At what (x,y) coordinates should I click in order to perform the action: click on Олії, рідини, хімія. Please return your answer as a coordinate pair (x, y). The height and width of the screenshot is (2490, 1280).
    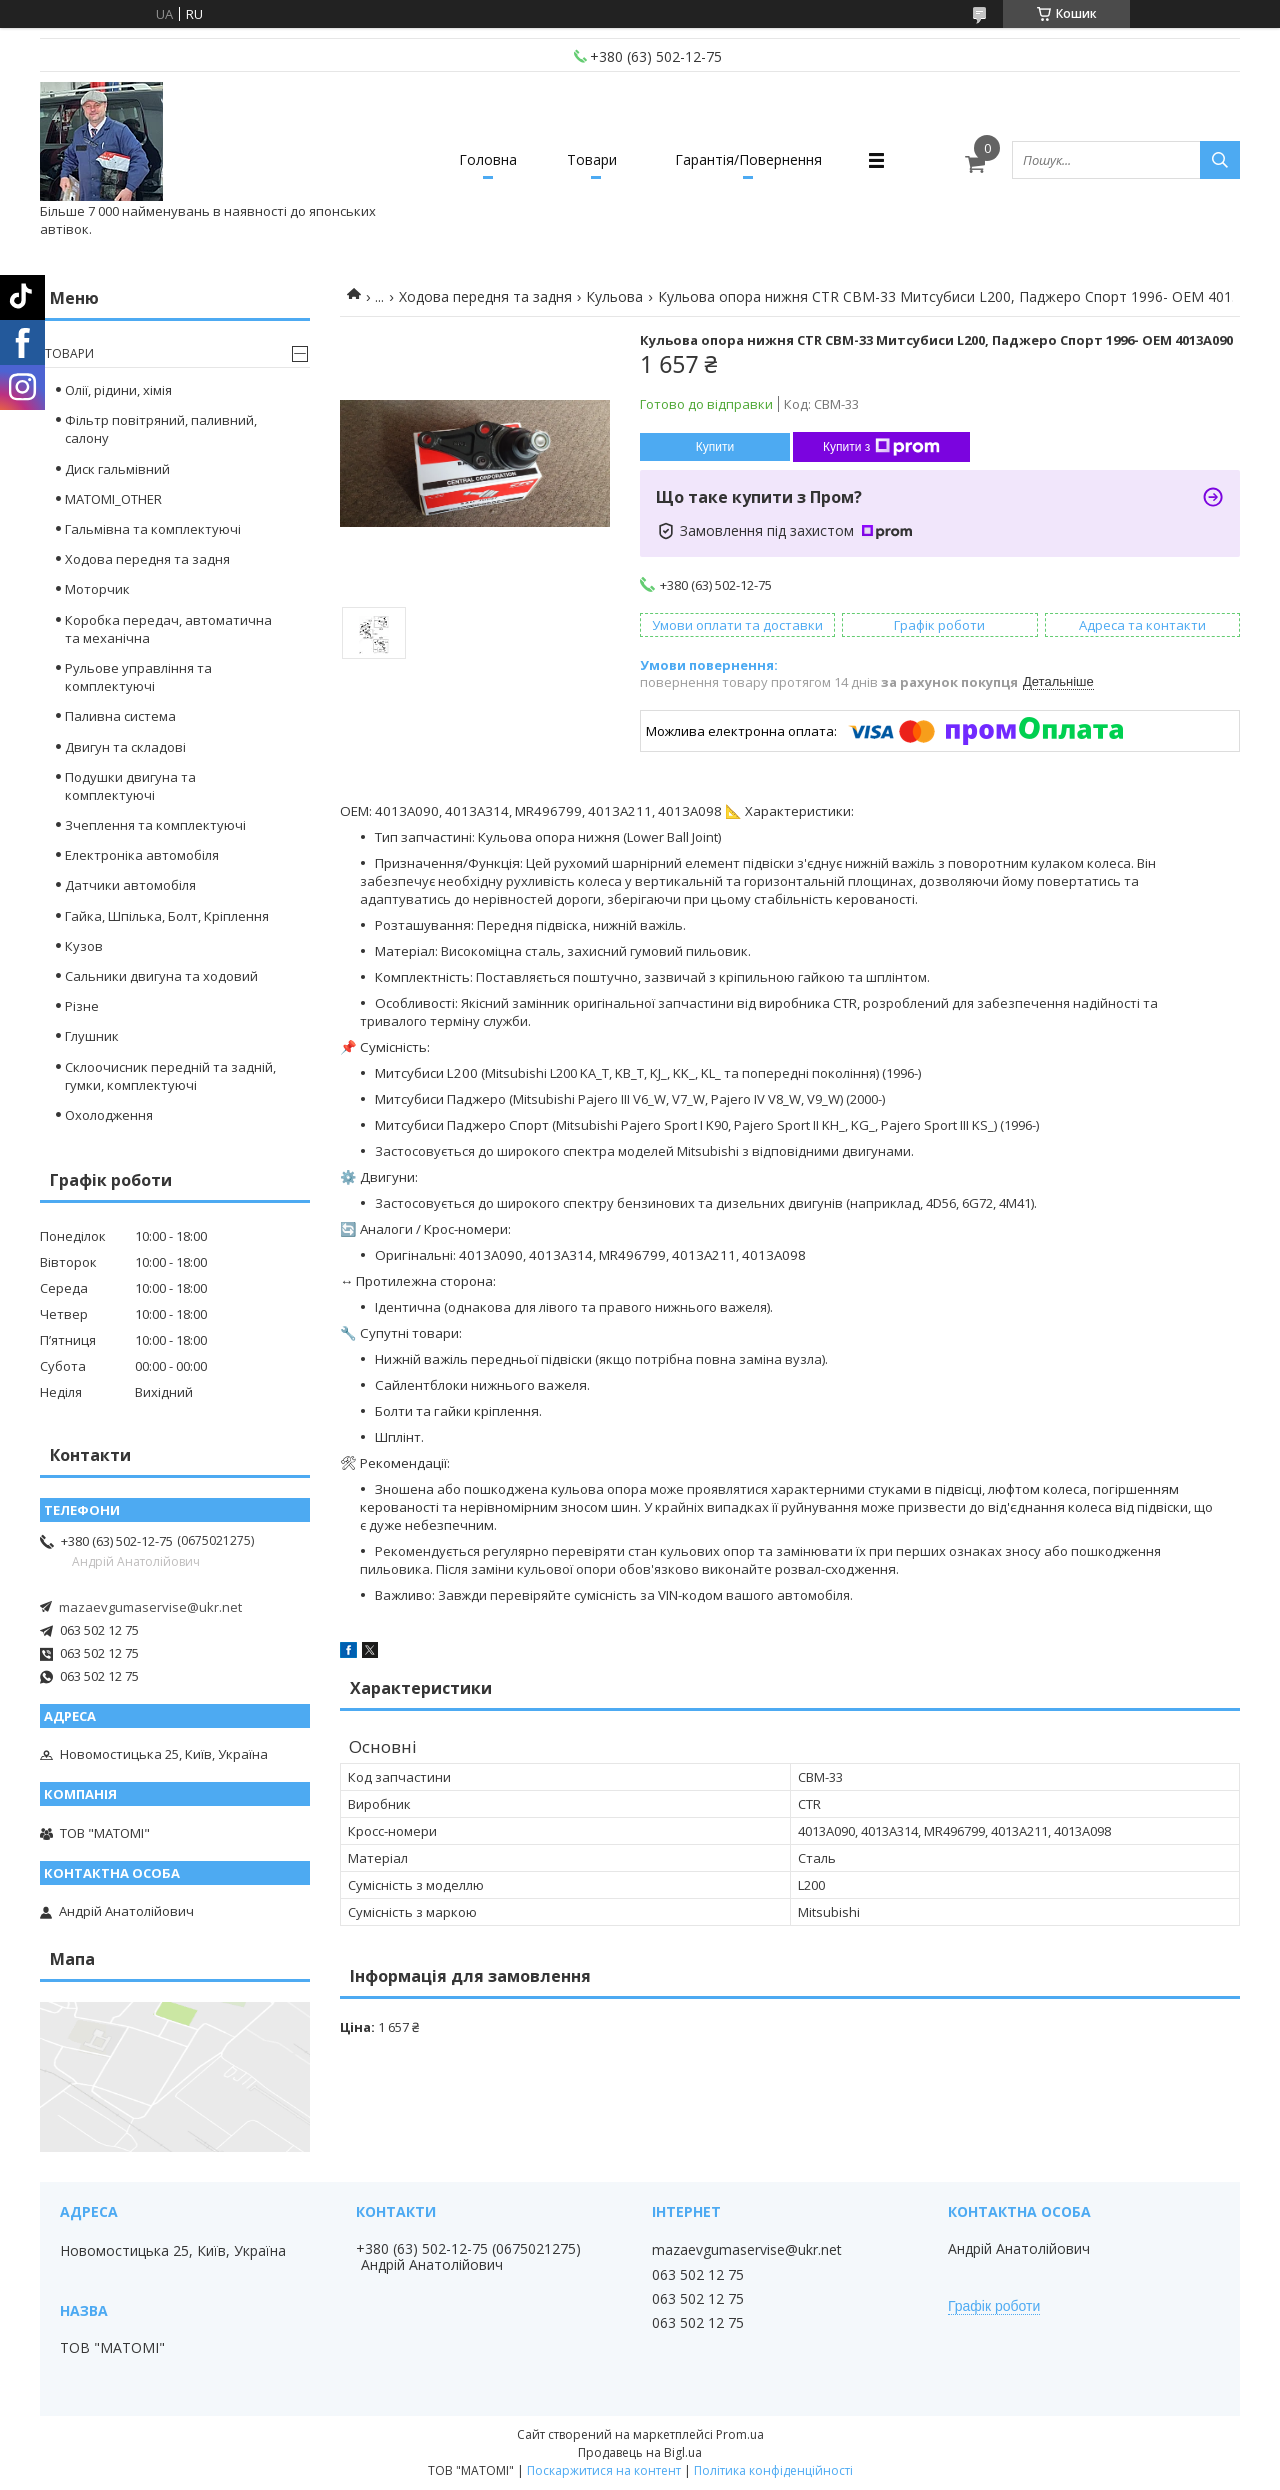
    Looking at the image, I should click on (118, 390).